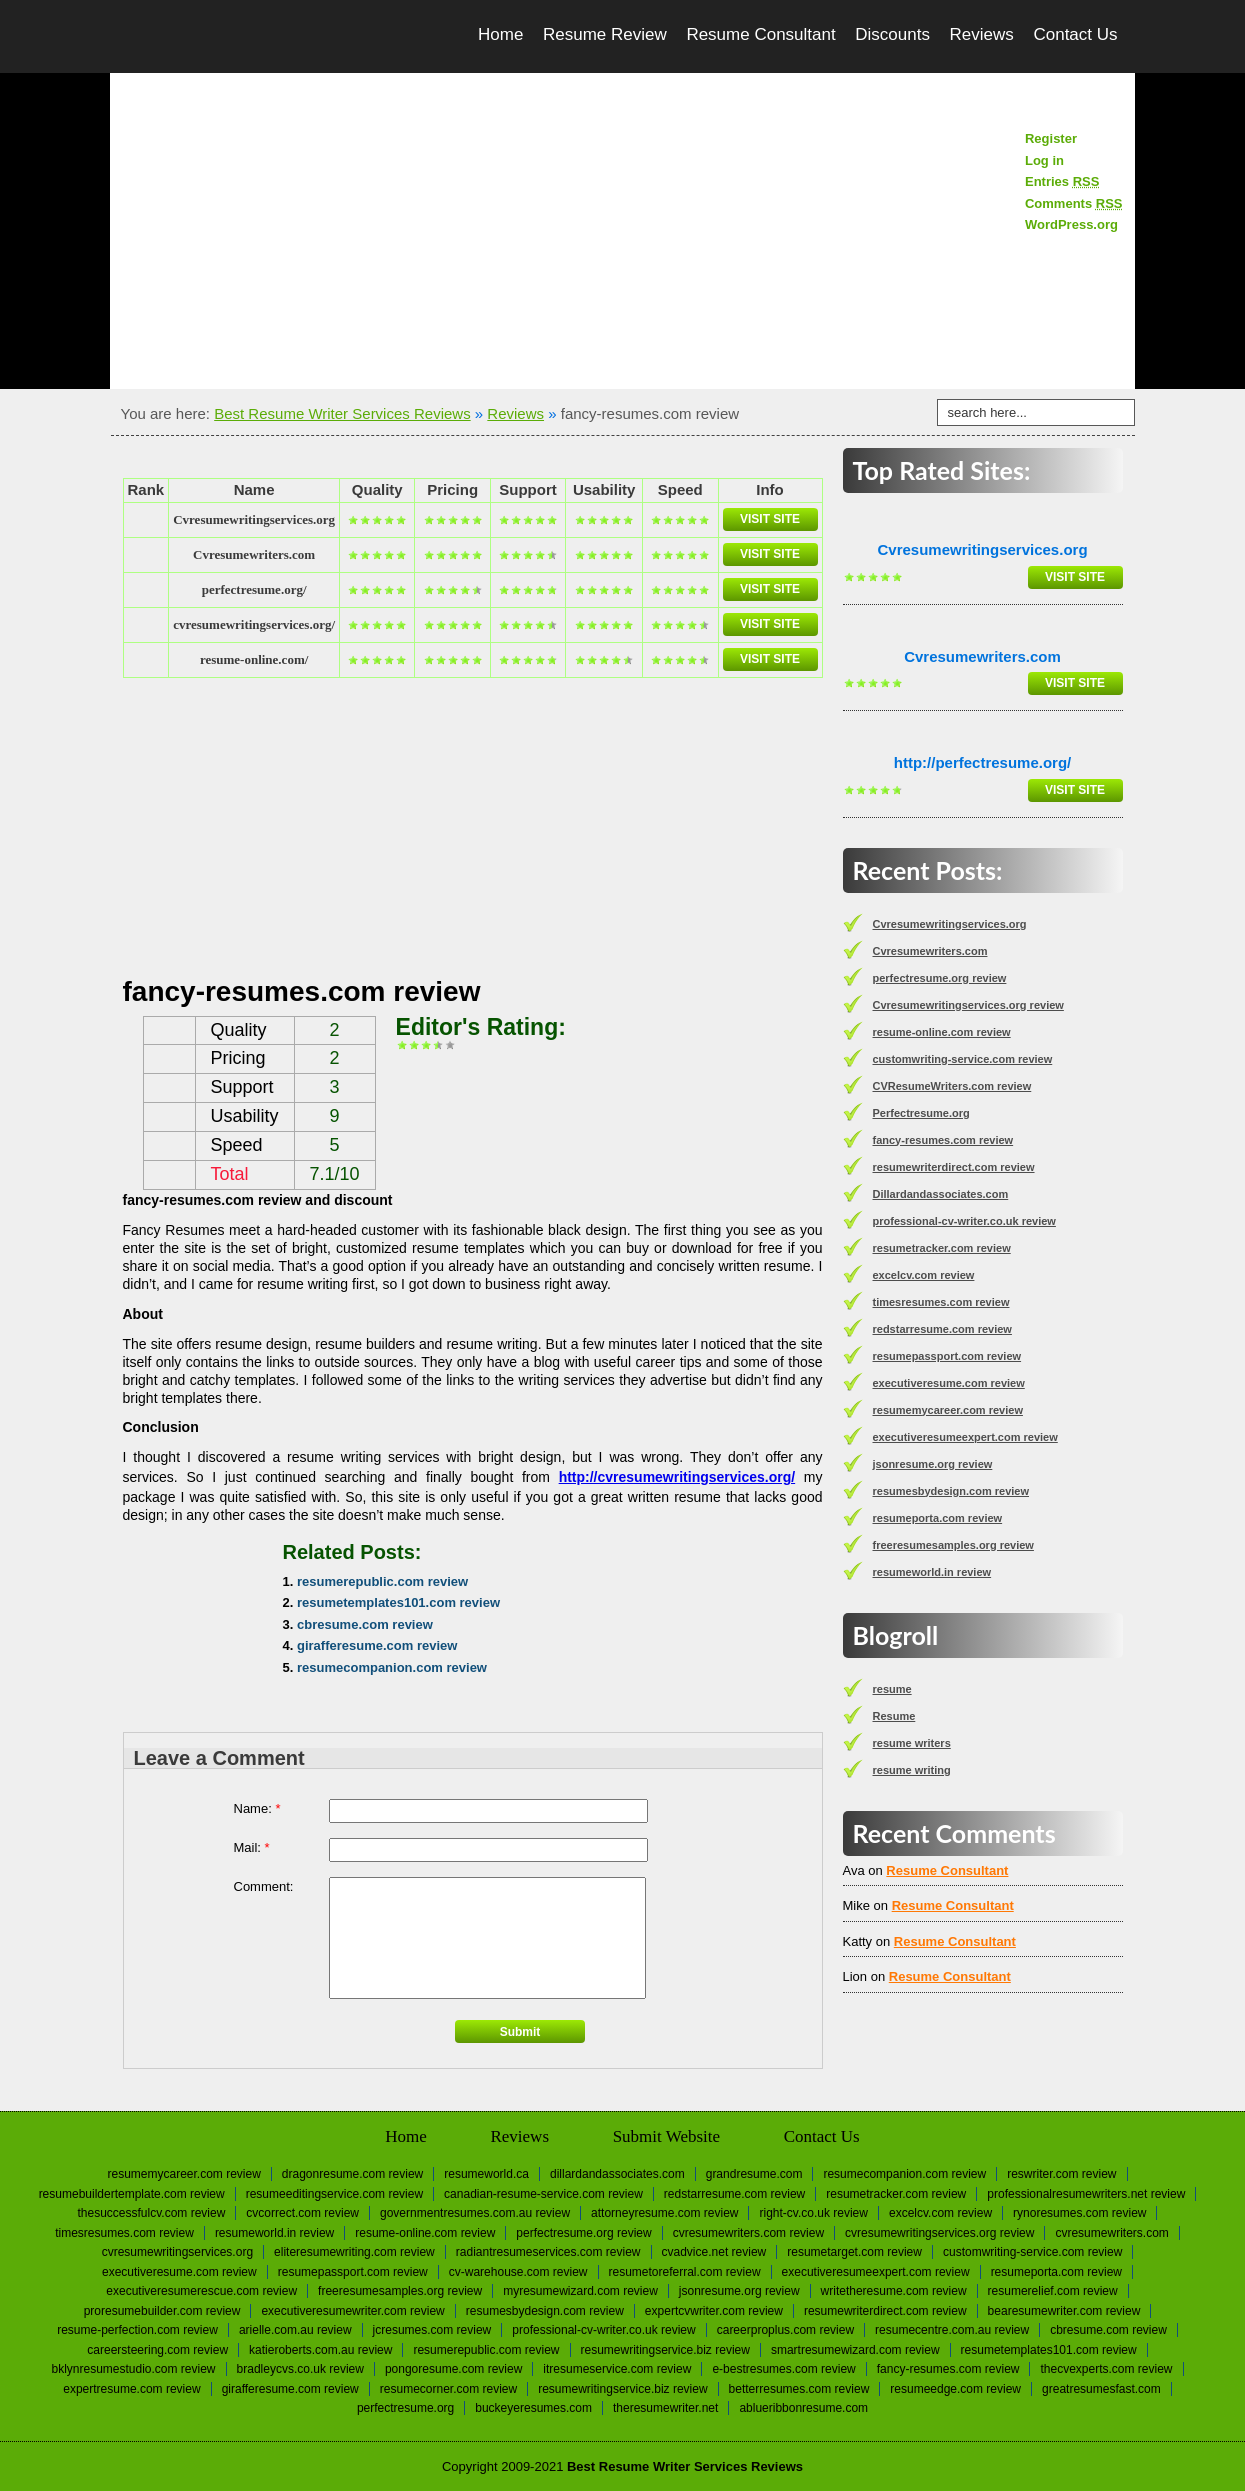  I want to click on writetheresume.com review, so click(894, 2291).